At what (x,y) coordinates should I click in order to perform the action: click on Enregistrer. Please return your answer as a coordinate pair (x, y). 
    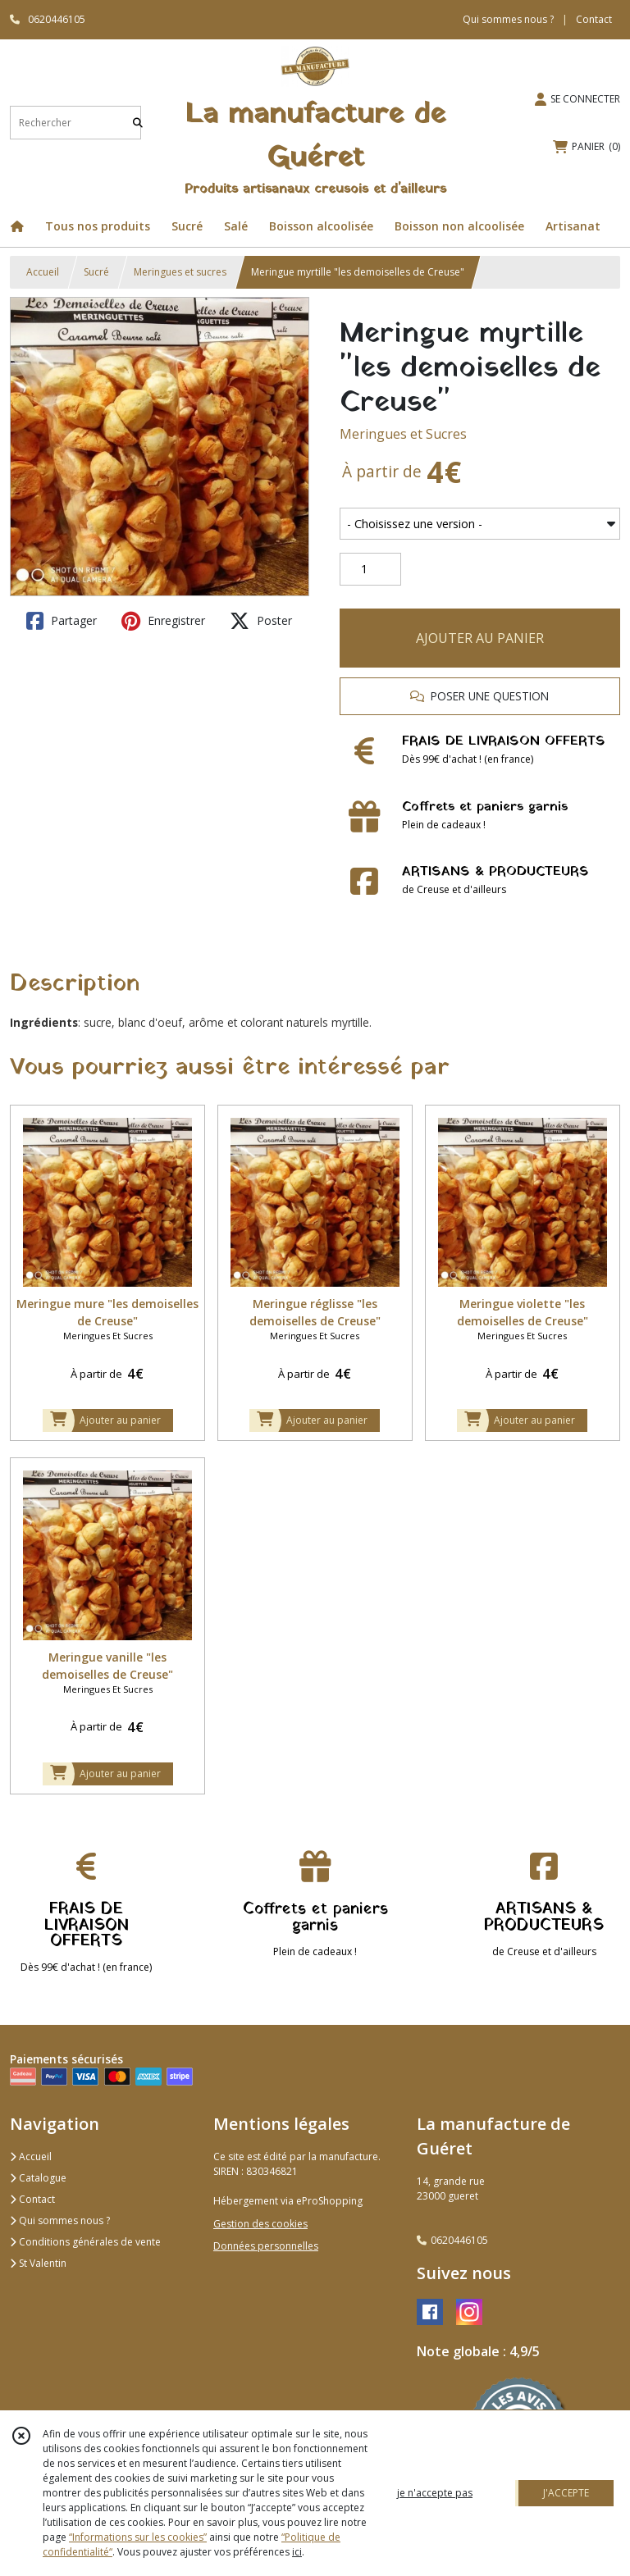
    Looking at the image, I should click on (163, 621).